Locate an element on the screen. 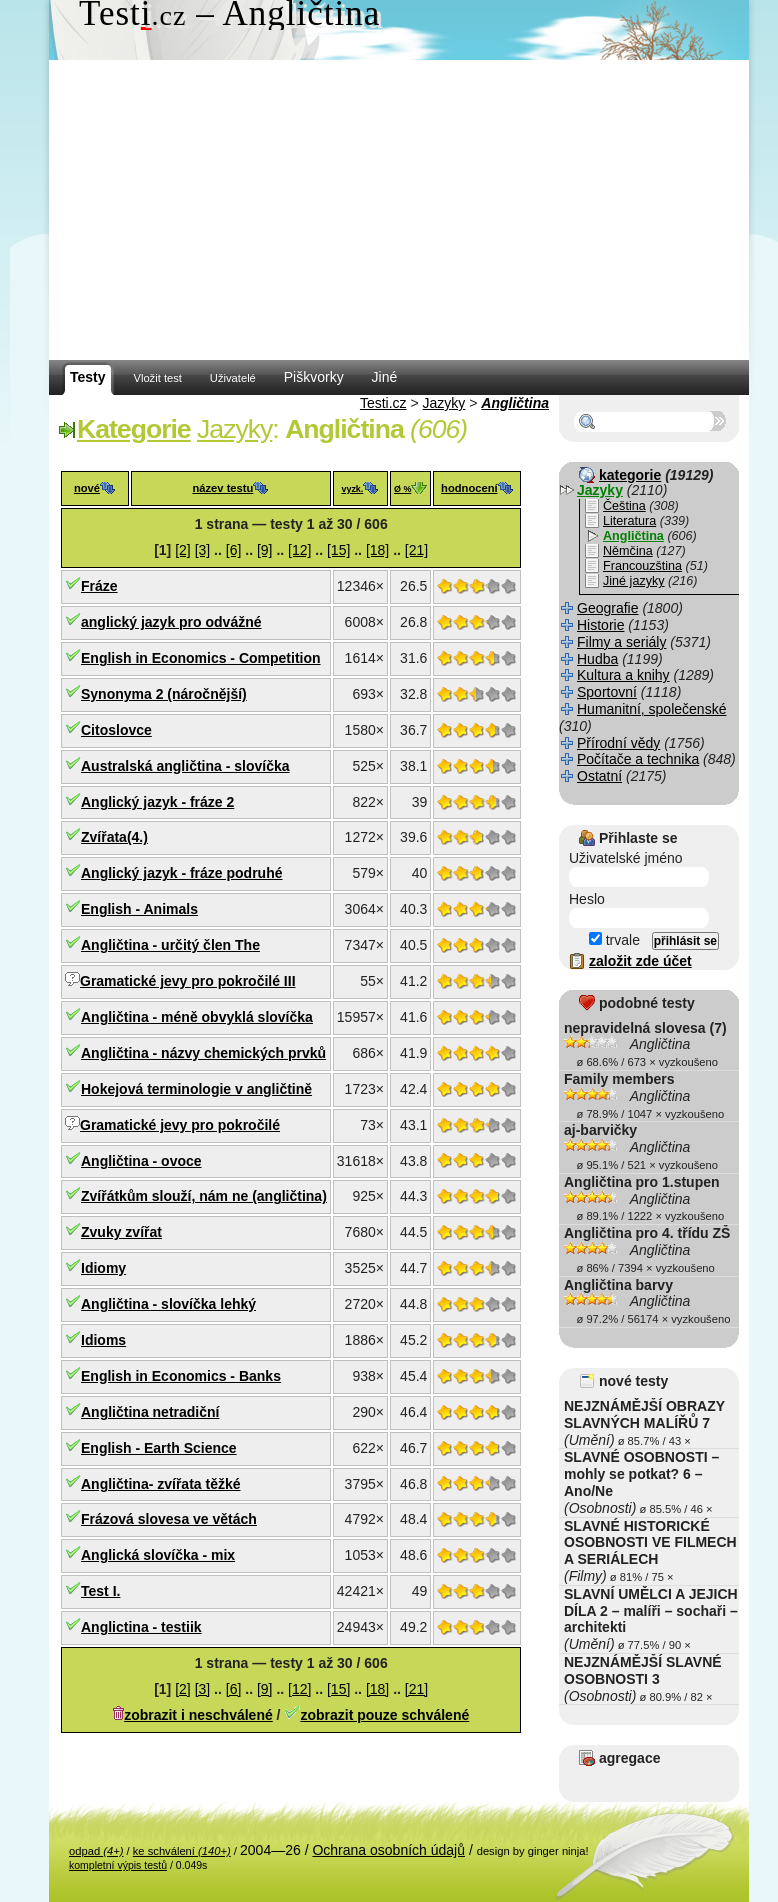 Image resolution: width=778 pixels, height=1902 pixels. Angličtina - méně obvyklá slovíčka is located at coordinates (197, 1017).